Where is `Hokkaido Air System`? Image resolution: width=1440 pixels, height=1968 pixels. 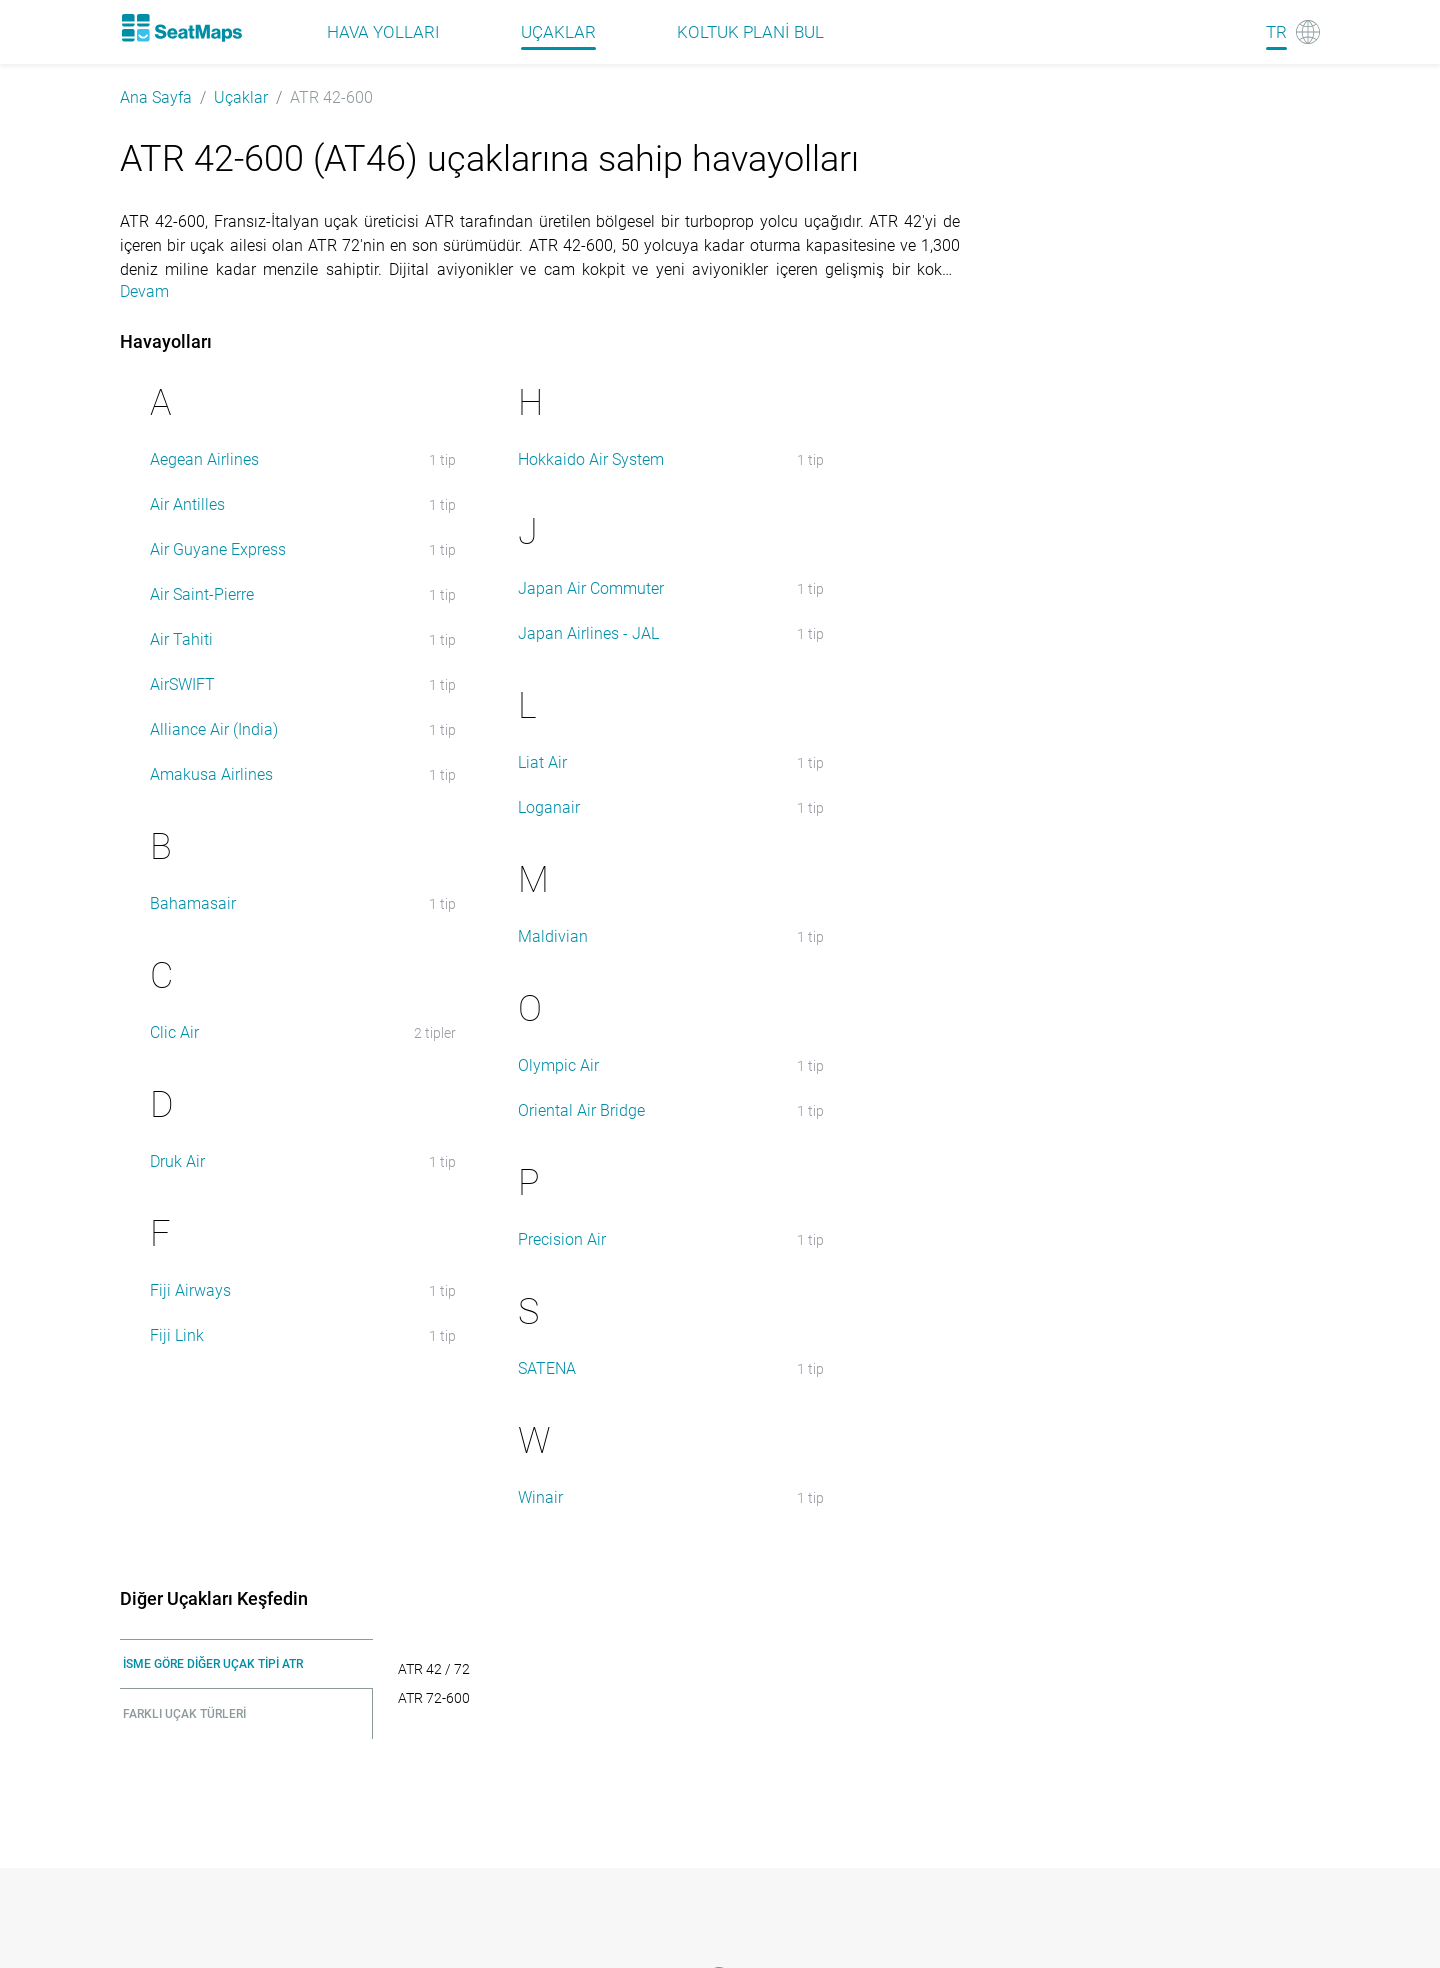
Hokkaido Air System is located at coordinates (591, 459).